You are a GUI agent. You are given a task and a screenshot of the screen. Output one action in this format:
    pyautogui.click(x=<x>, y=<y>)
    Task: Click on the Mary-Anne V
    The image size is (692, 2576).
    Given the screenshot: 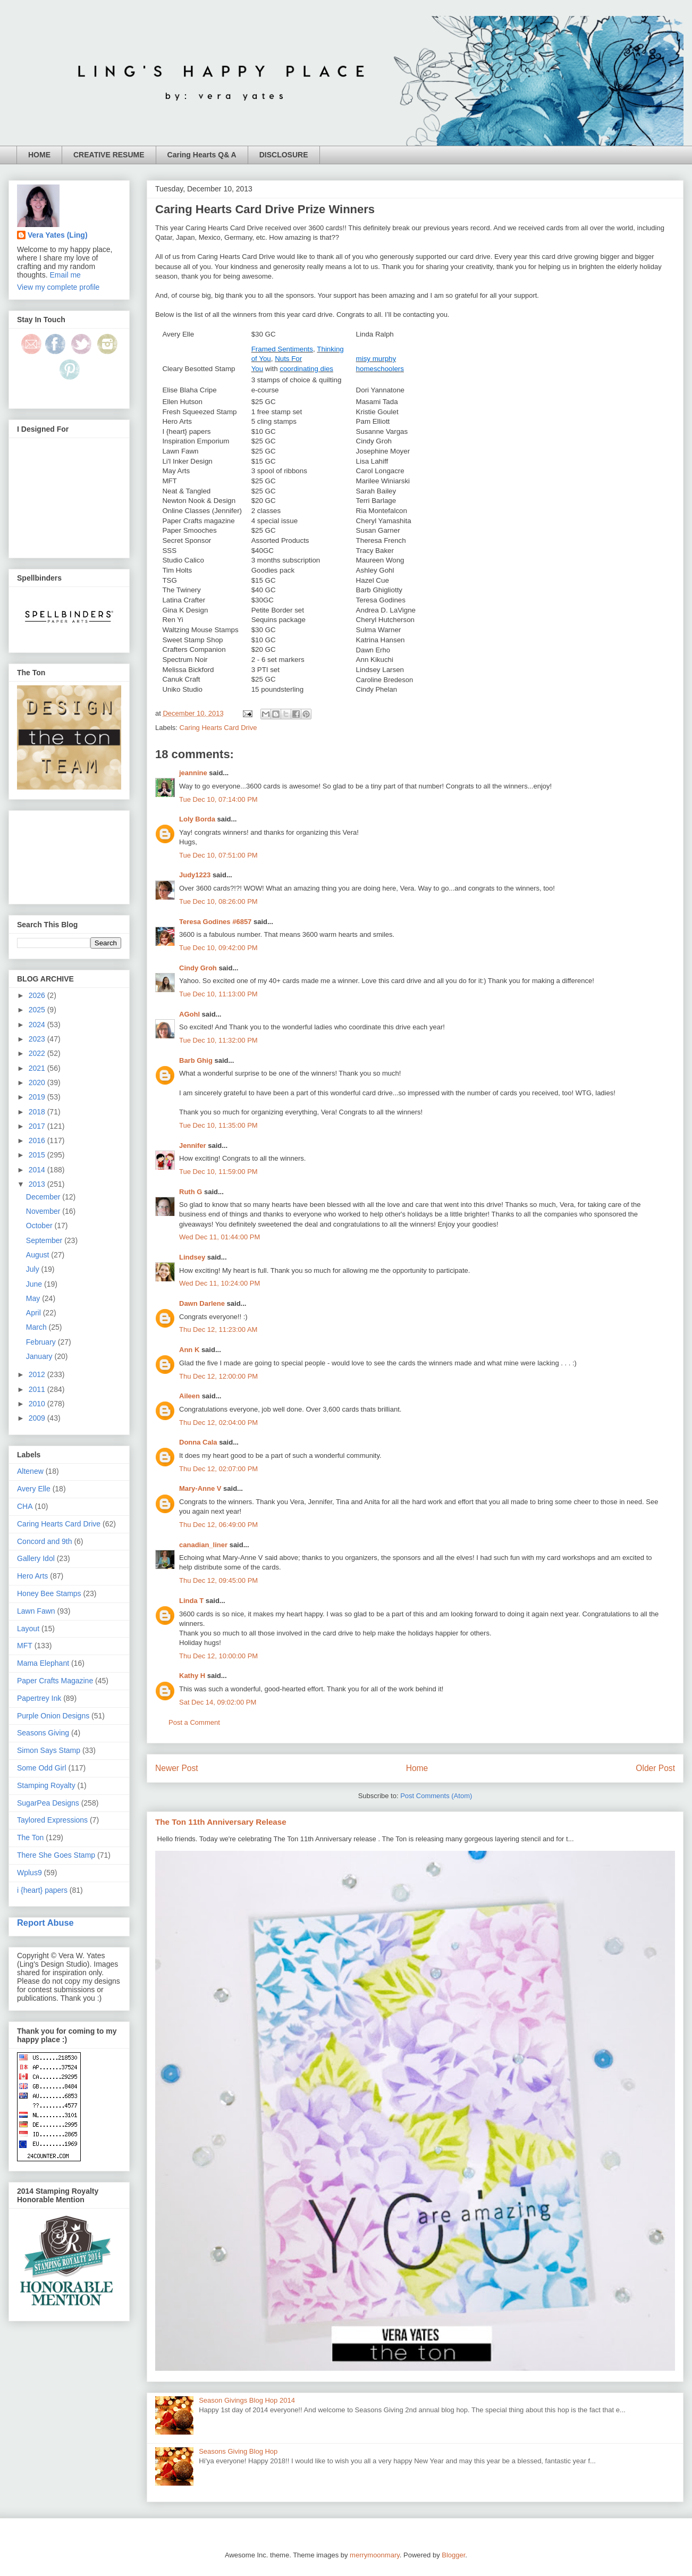 What is the action you would take?
    pyautogui.click(x=200, y=1488)
    